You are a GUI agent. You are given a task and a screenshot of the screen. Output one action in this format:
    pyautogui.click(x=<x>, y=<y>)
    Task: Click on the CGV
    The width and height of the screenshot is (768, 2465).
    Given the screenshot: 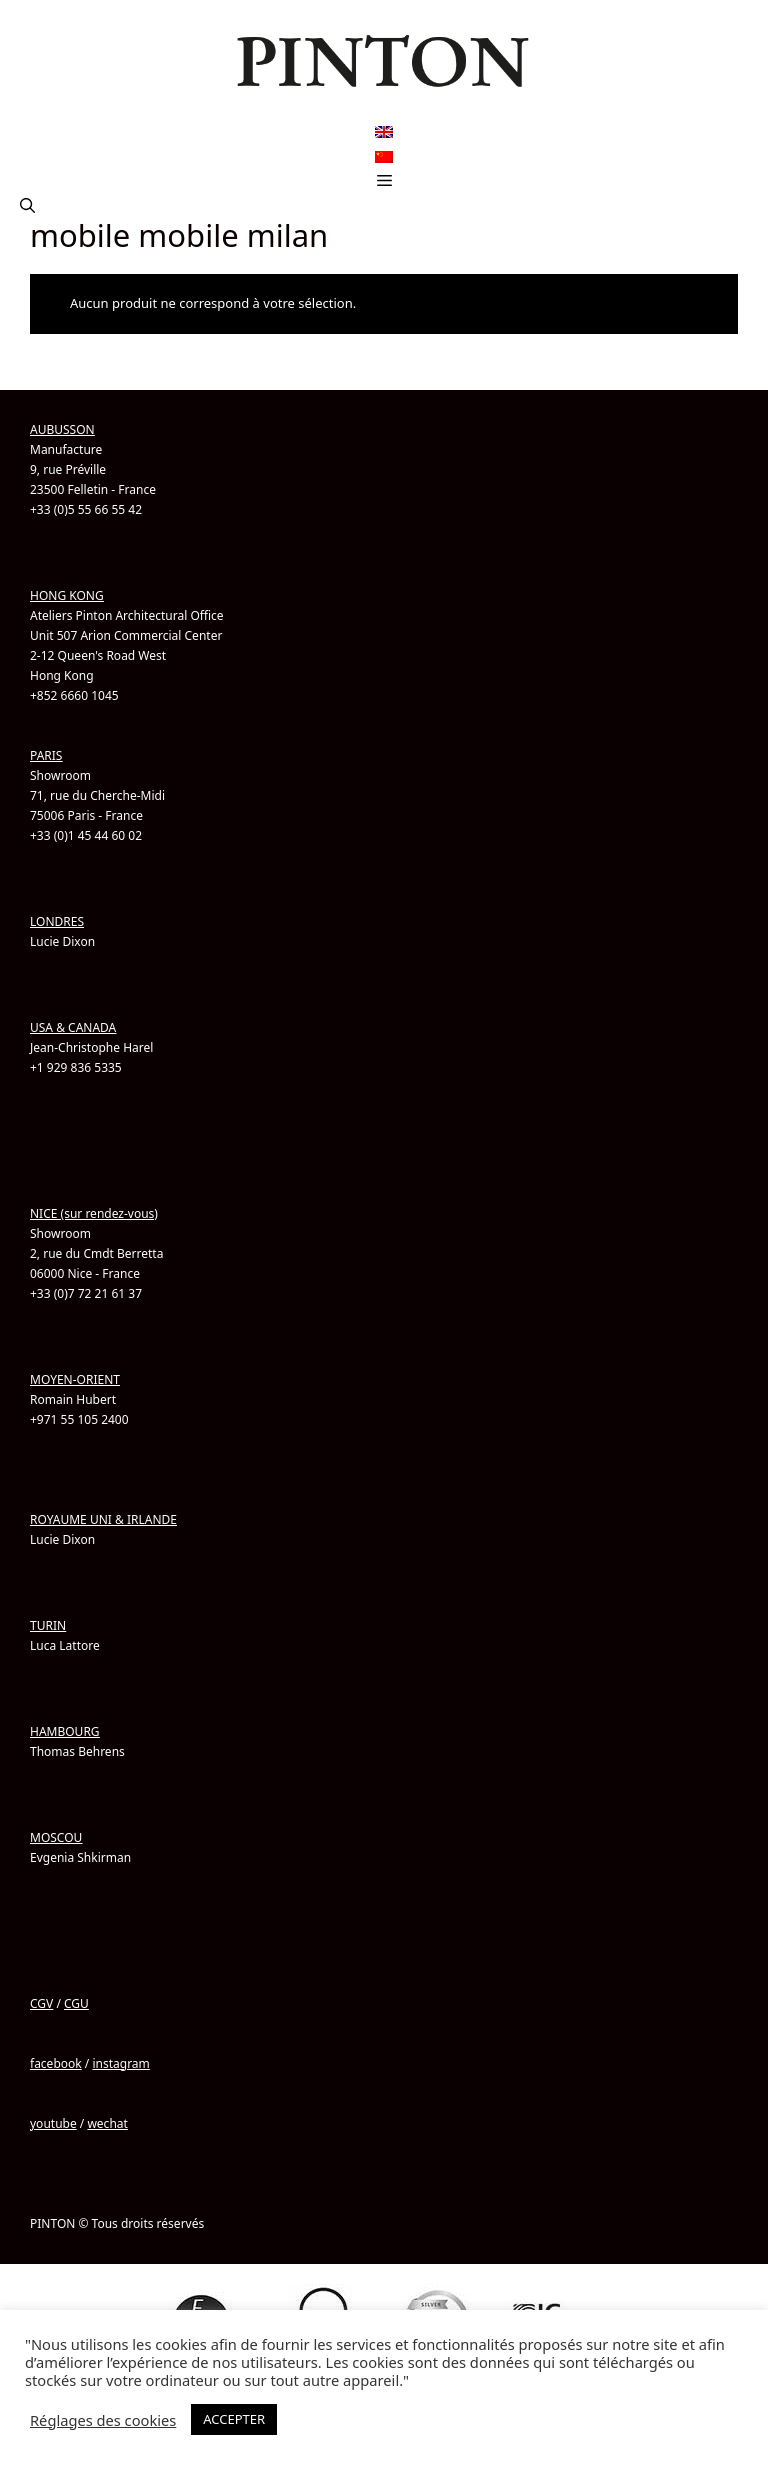 What is the action you would take?
    pyautogui.click(x=41, y=2003)
    